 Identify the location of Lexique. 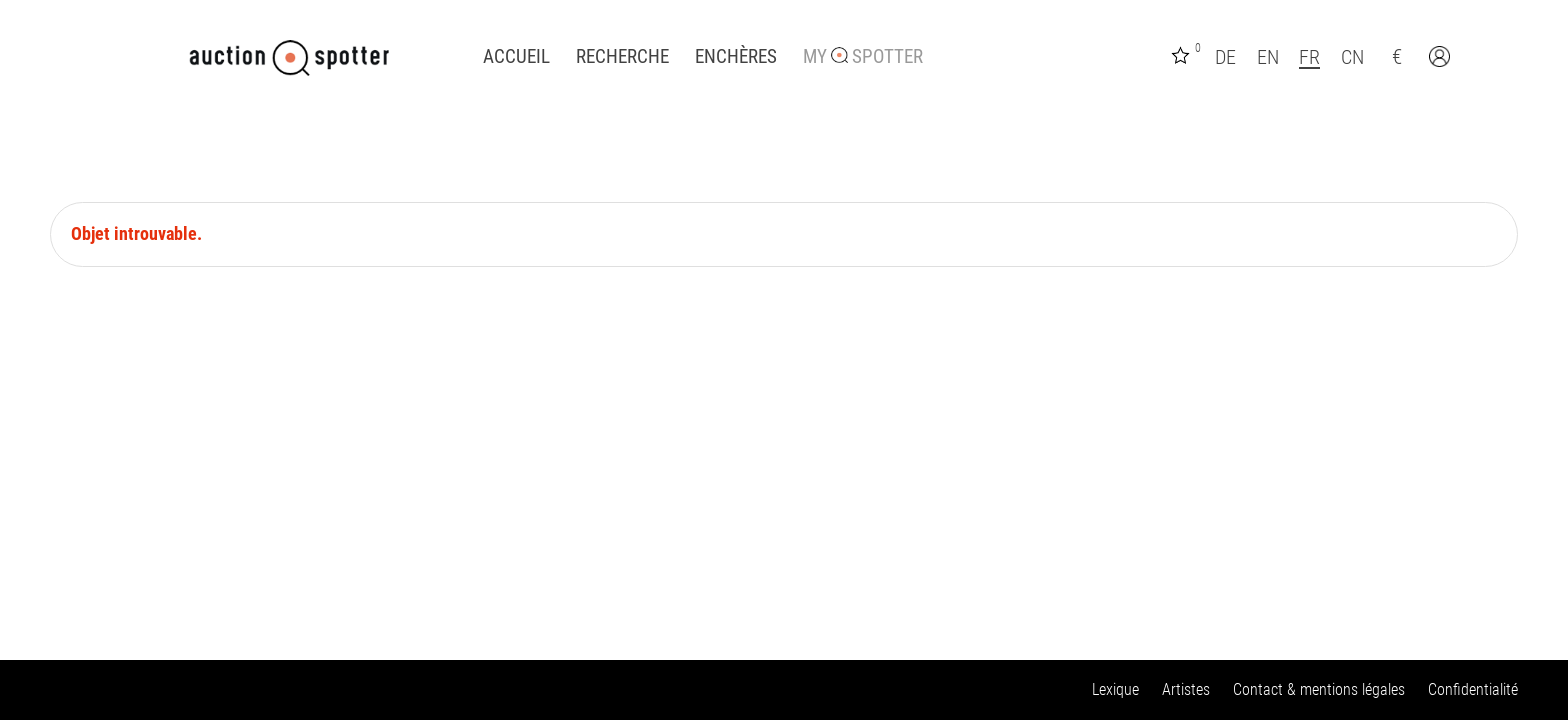
(1115, 689).